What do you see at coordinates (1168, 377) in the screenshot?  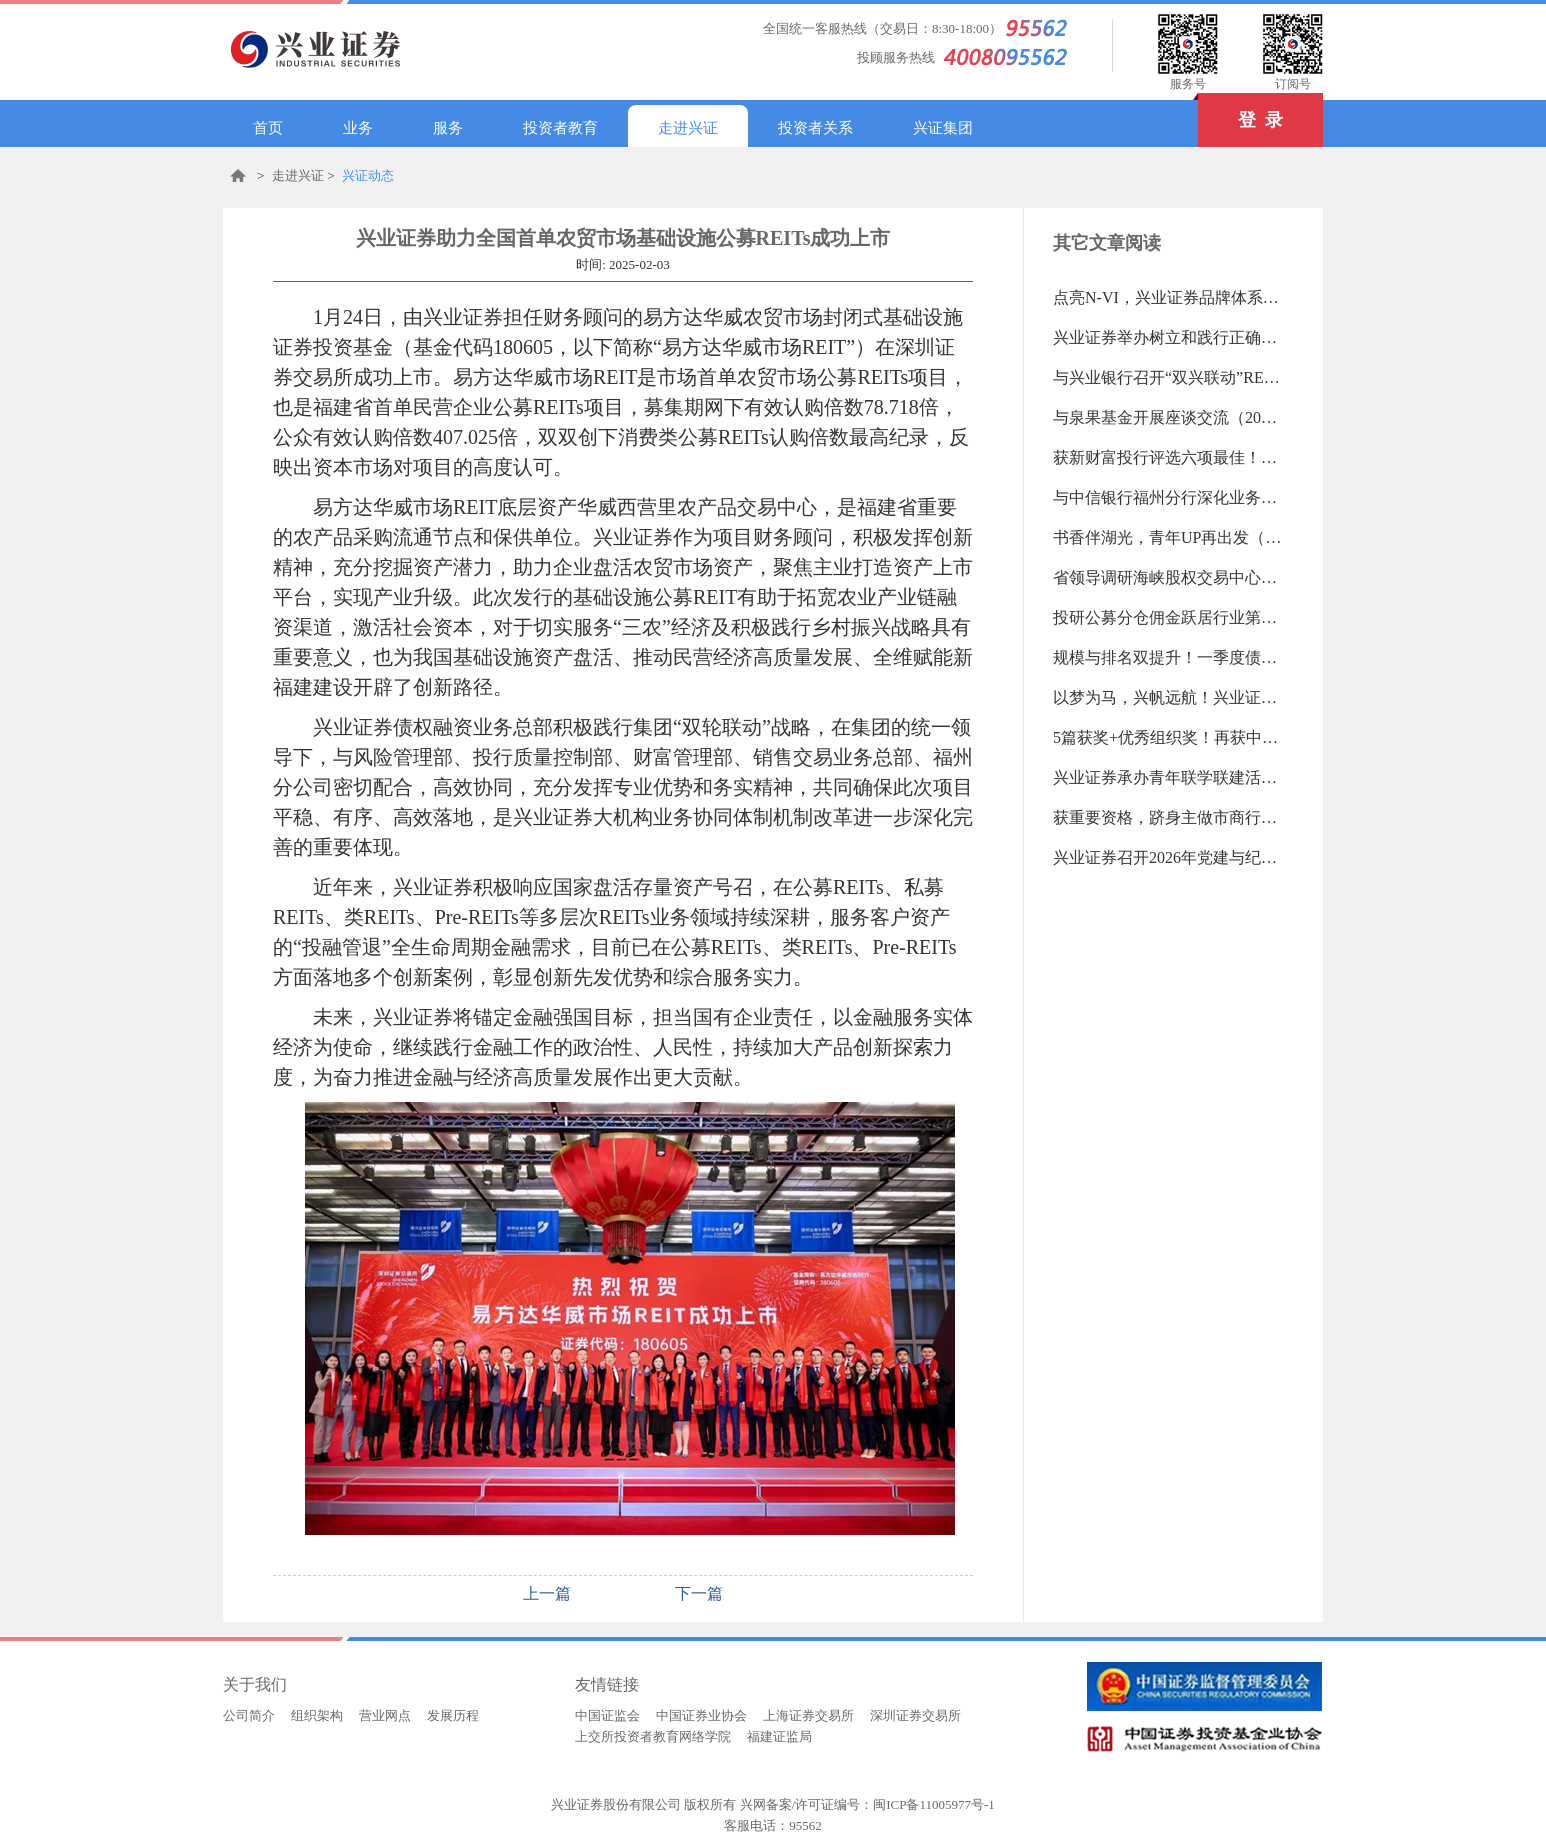 I see `与兴业银行召开“双兴联动”REITs业务研讨会（2026-04-17 09:15:44.0)` at bounding box center [1168, 377].